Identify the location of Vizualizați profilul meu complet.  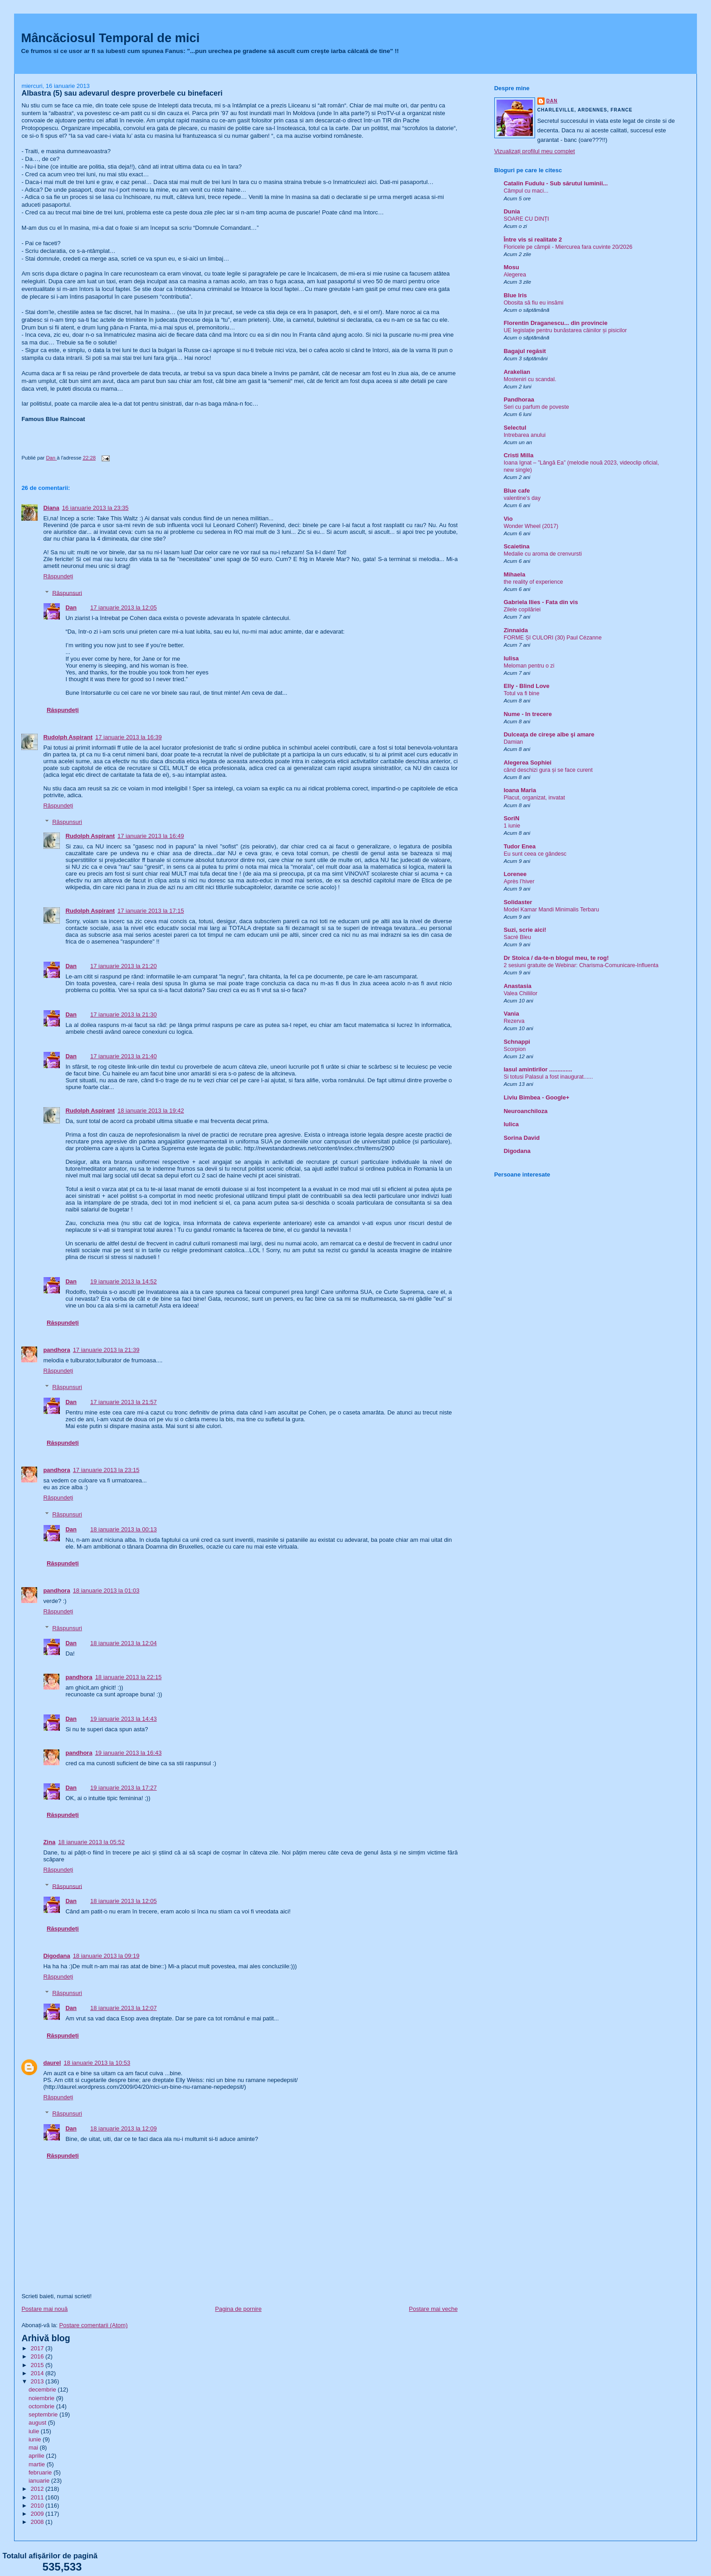
(534, 151).